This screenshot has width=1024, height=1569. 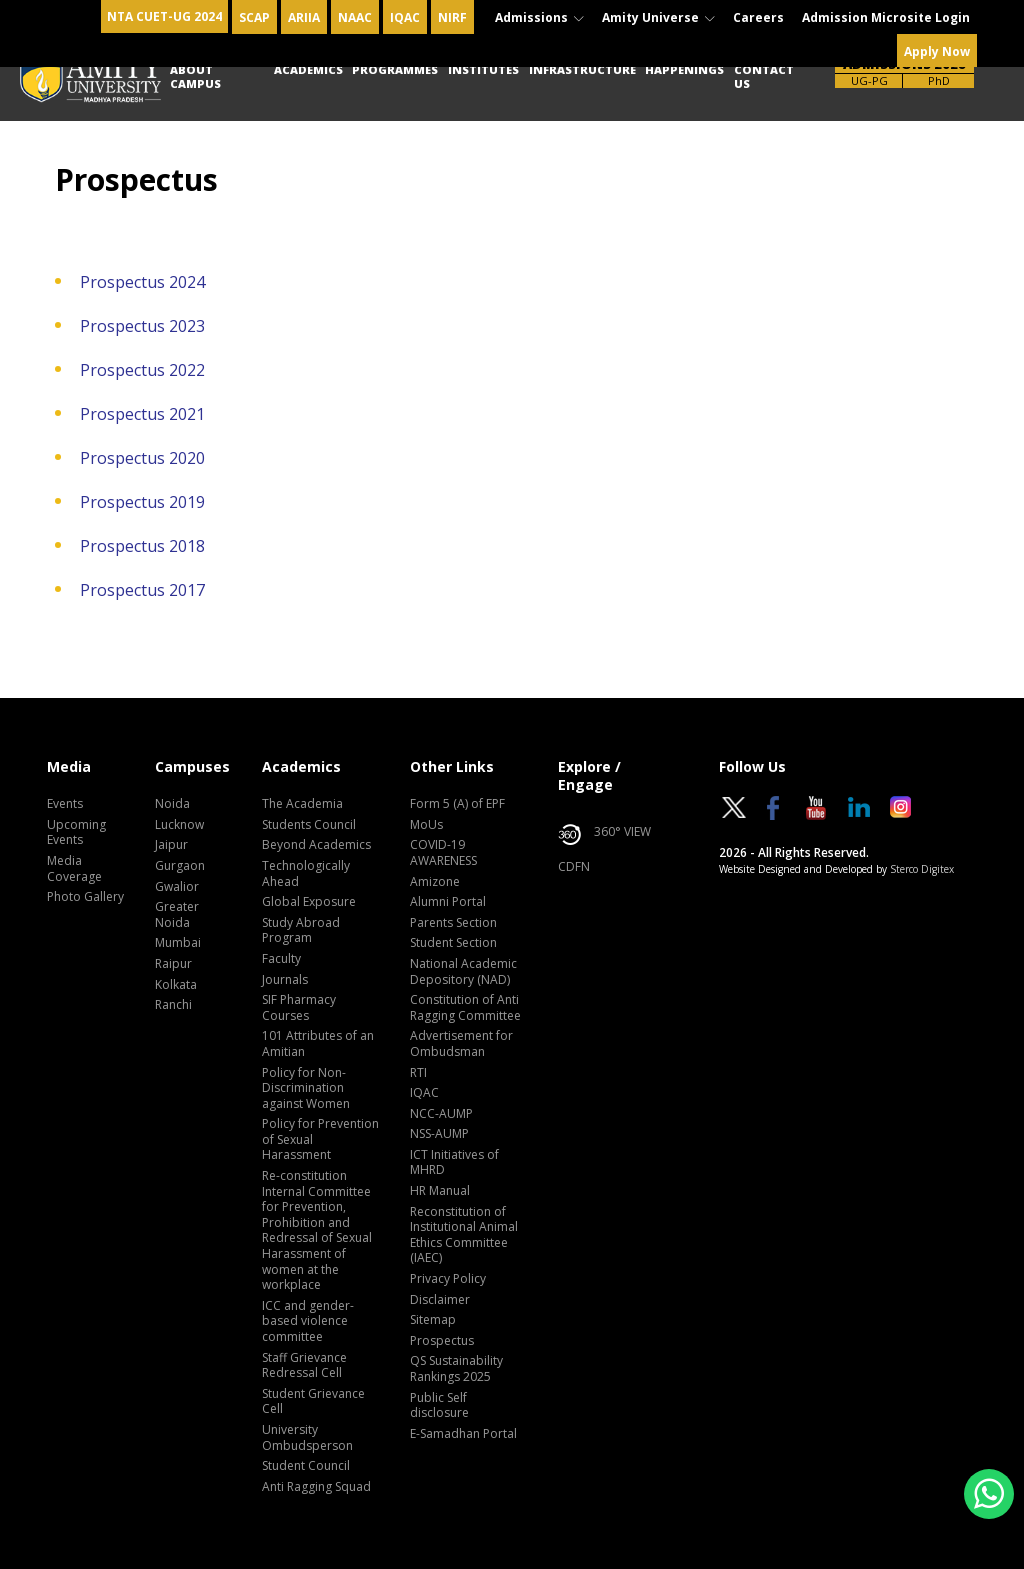 What do you see at coordinates (304, 1366) in the screenshot?
I see `Staff Grievance Redressal Cell` at bounding box center [304, 1366].